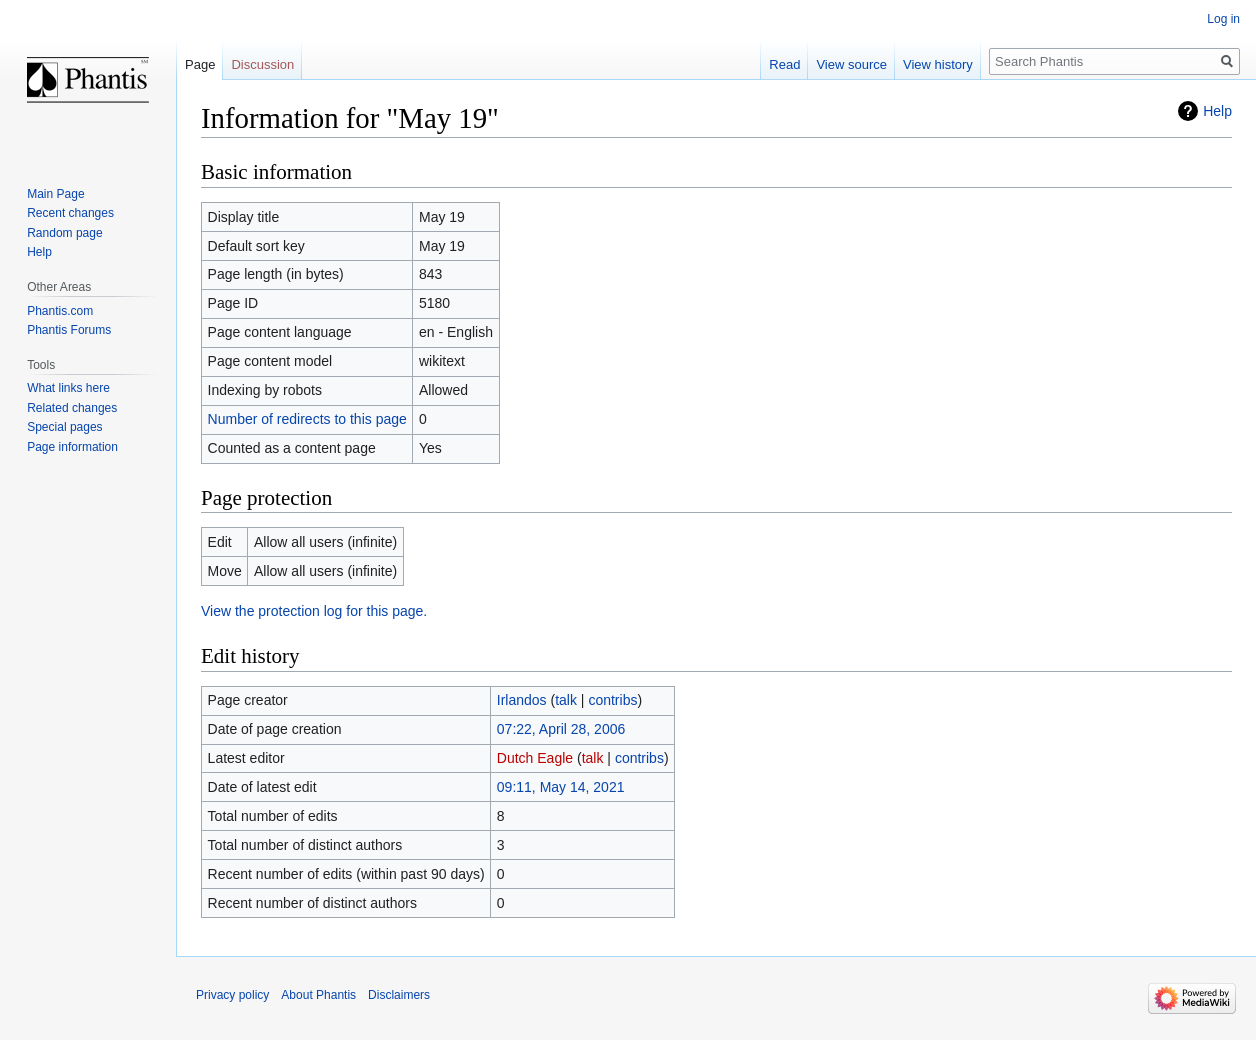  What do you see at coordinates (68, 388) in the screenshot?
I see `What links here` at bounding box center [68, 388].